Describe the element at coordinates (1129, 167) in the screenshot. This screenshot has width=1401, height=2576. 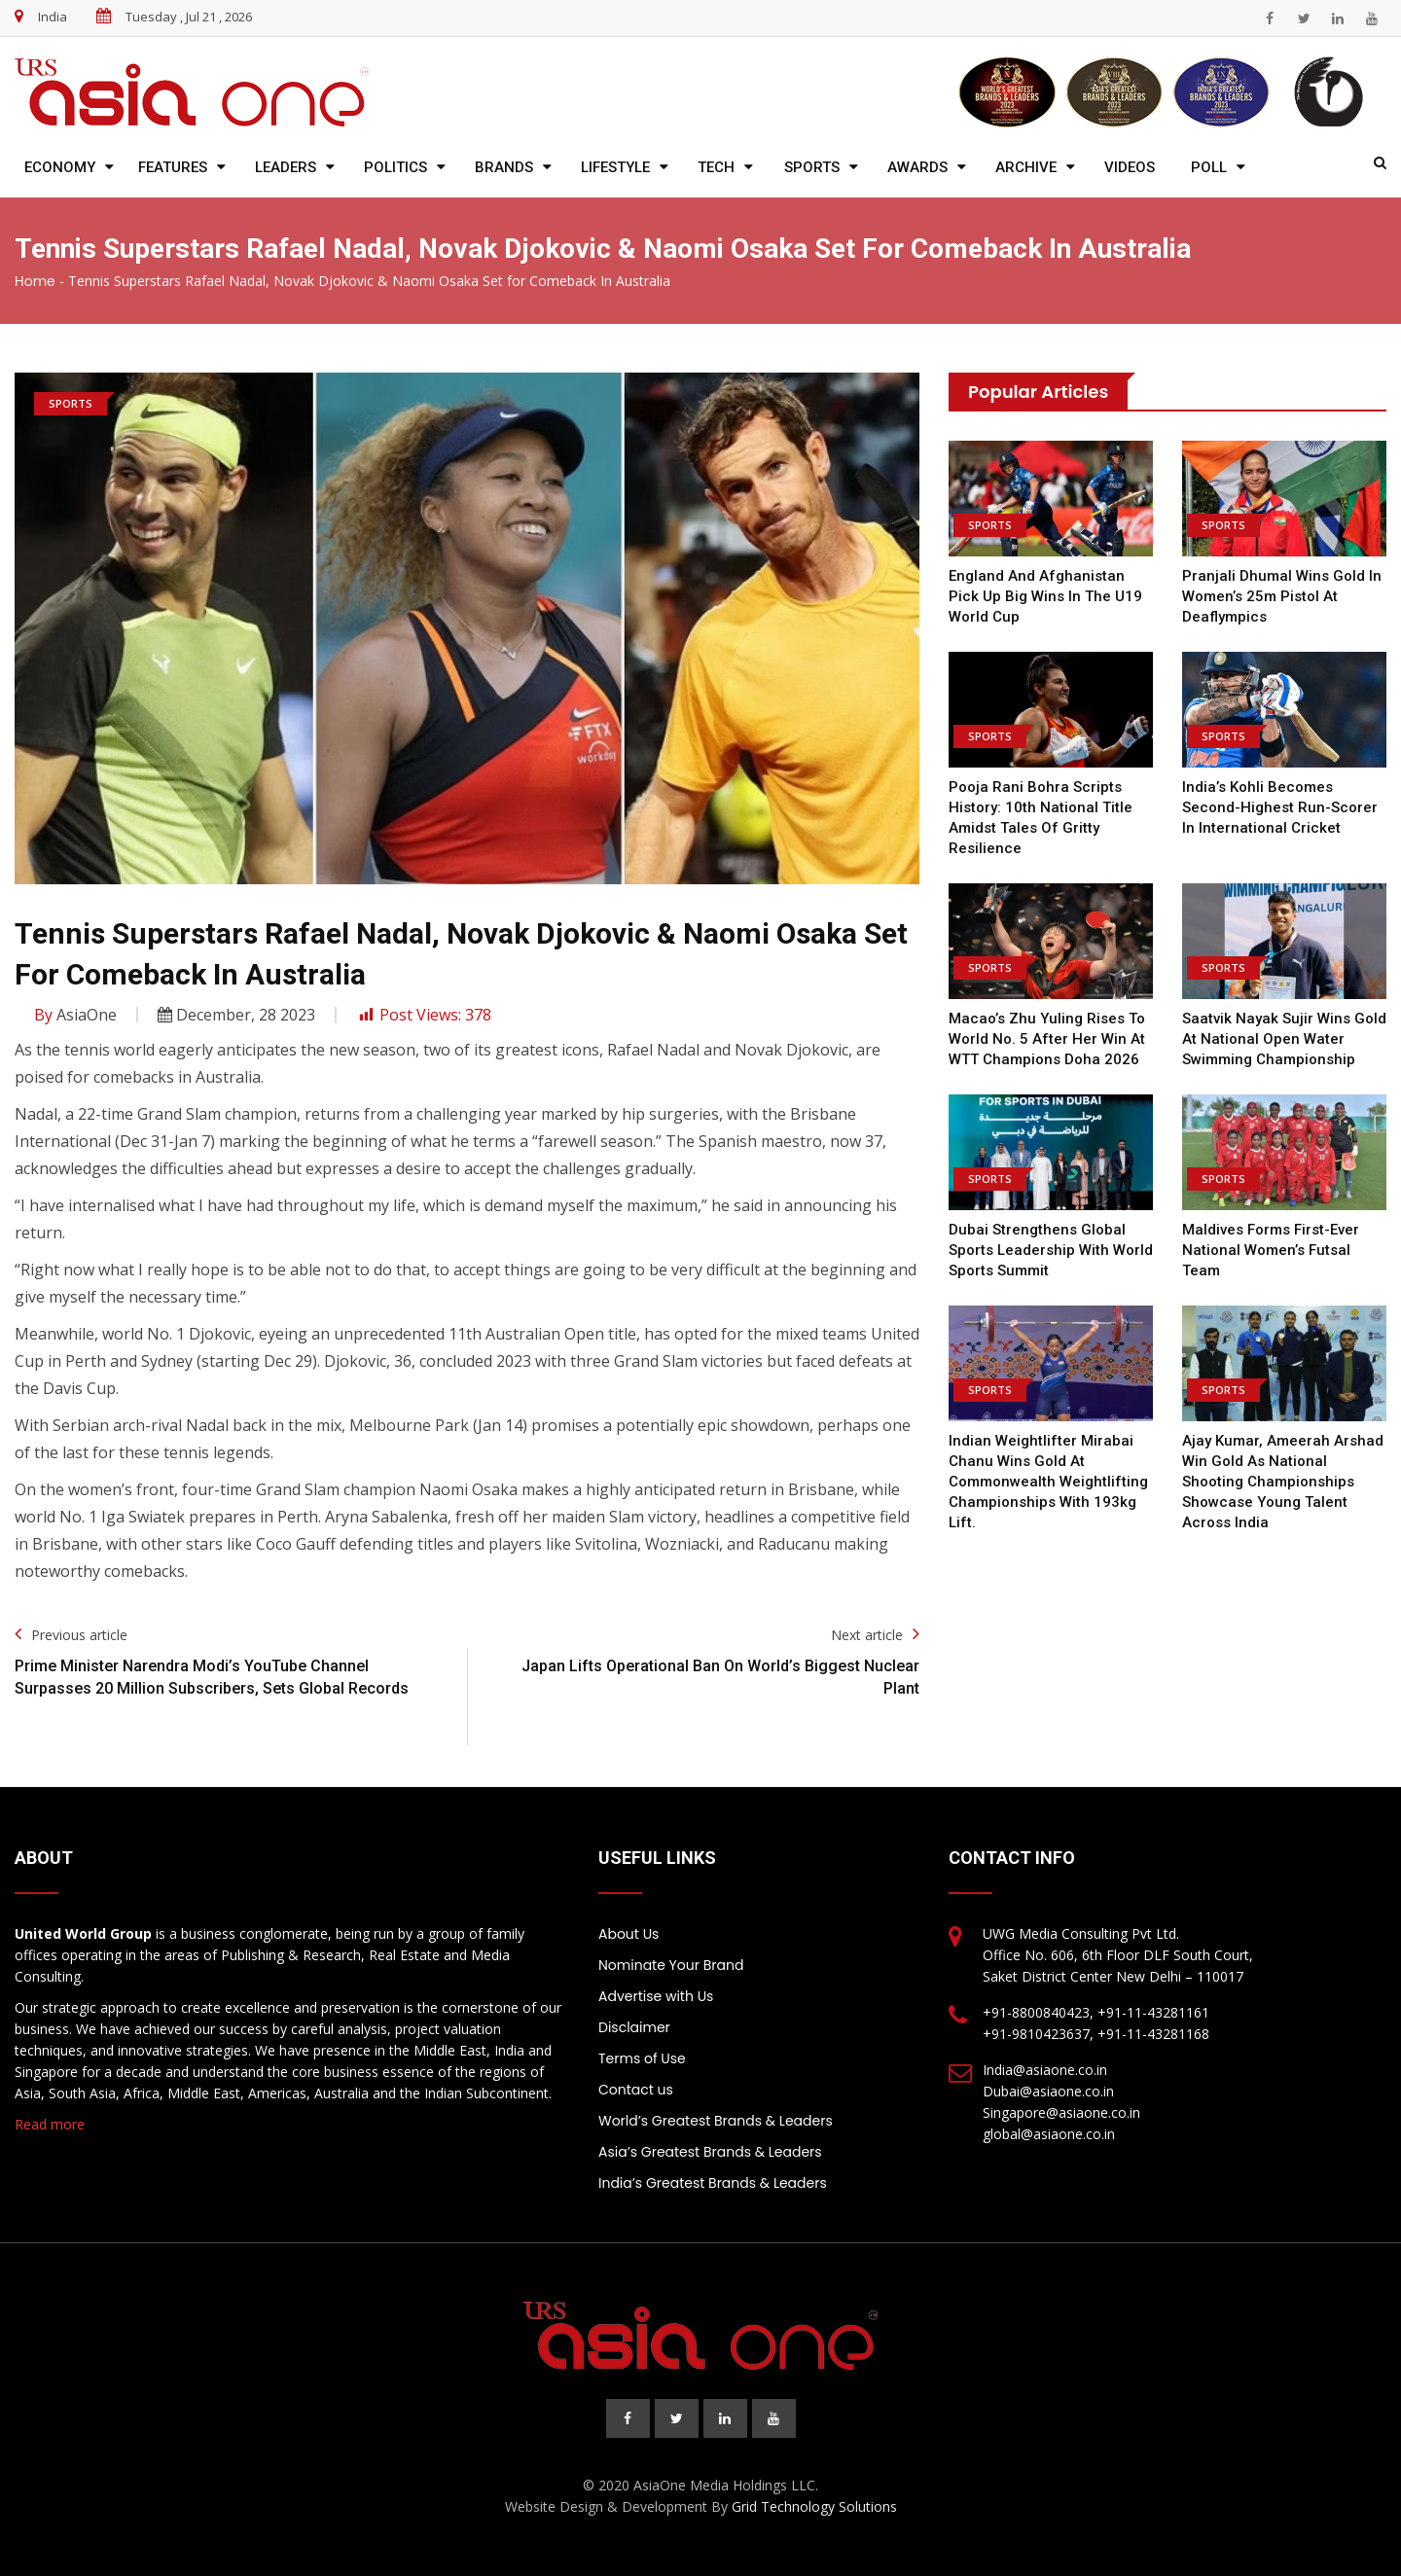
I see `Videos` at that location.